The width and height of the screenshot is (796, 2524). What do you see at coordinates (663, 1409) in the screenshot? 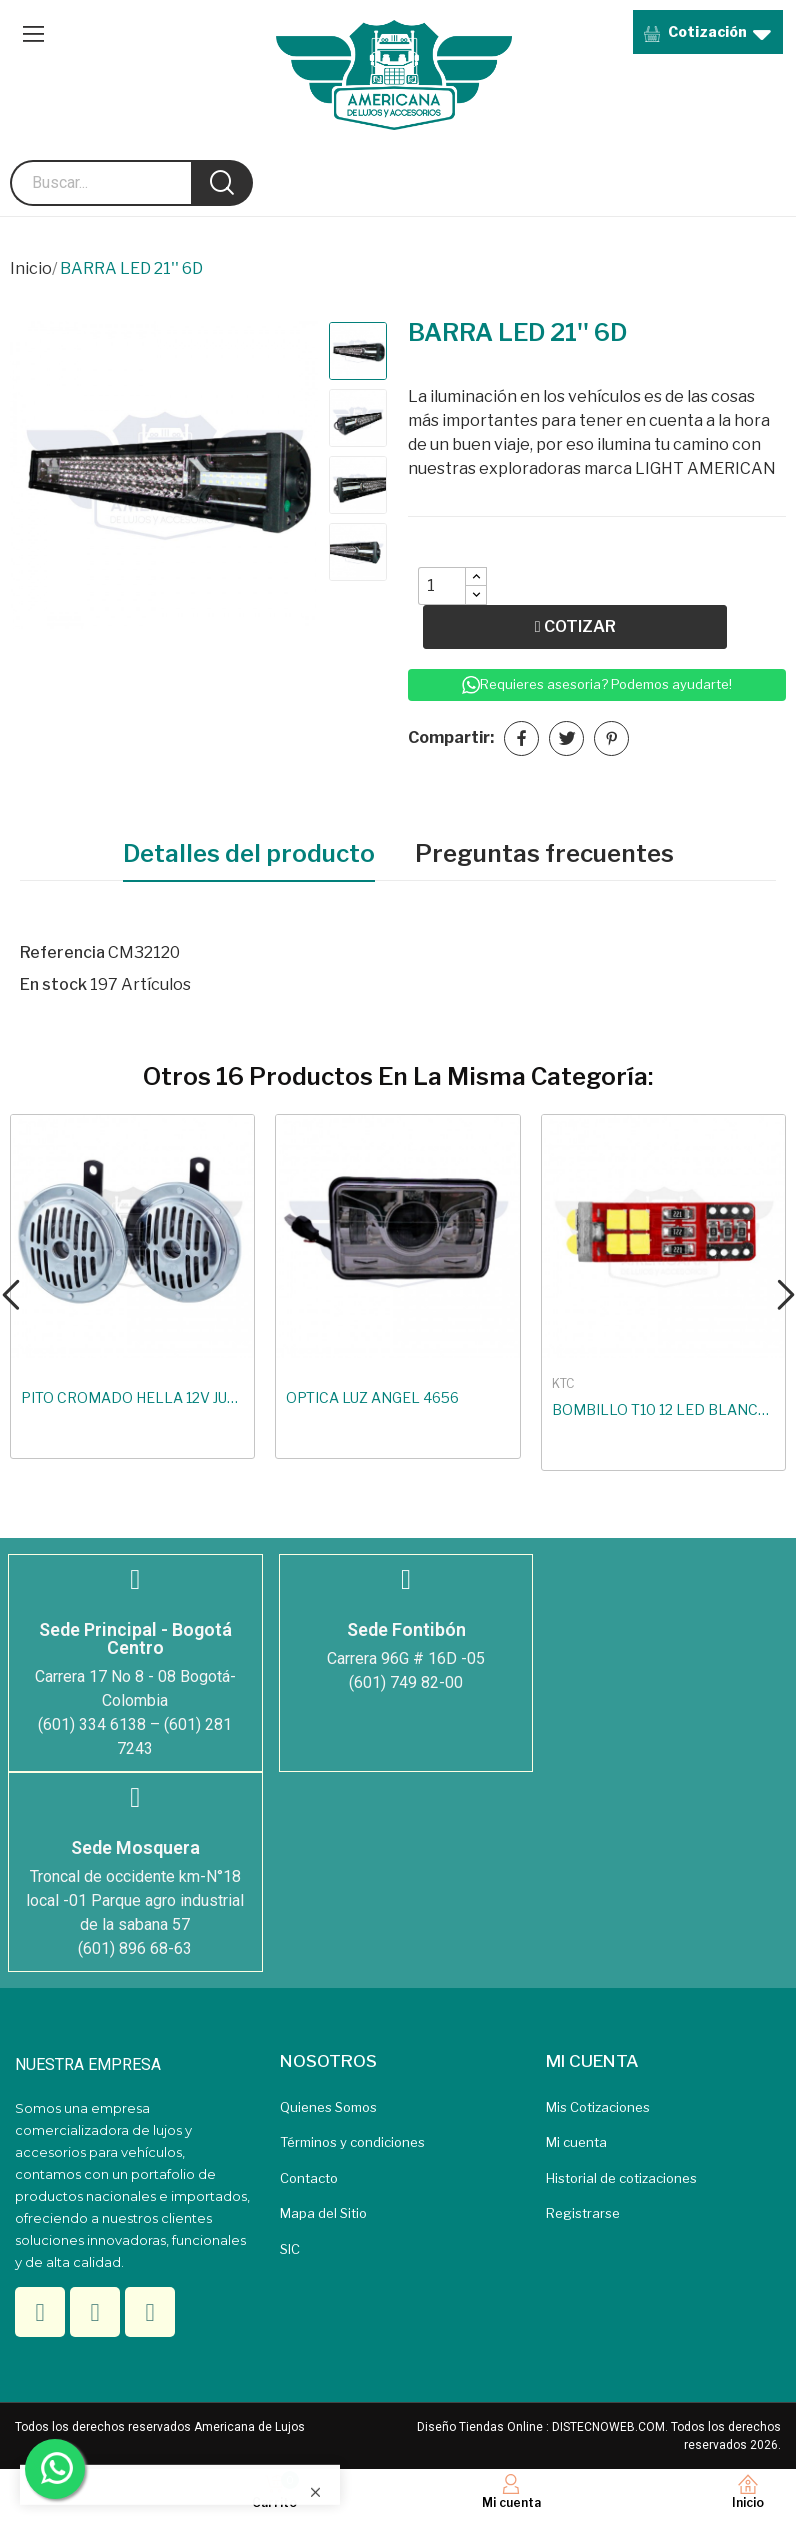
I see `BOMBILLO T10 12 LED BLANCO 3030 SMD CANBUS NO...` at bounding box center [663, 1409].